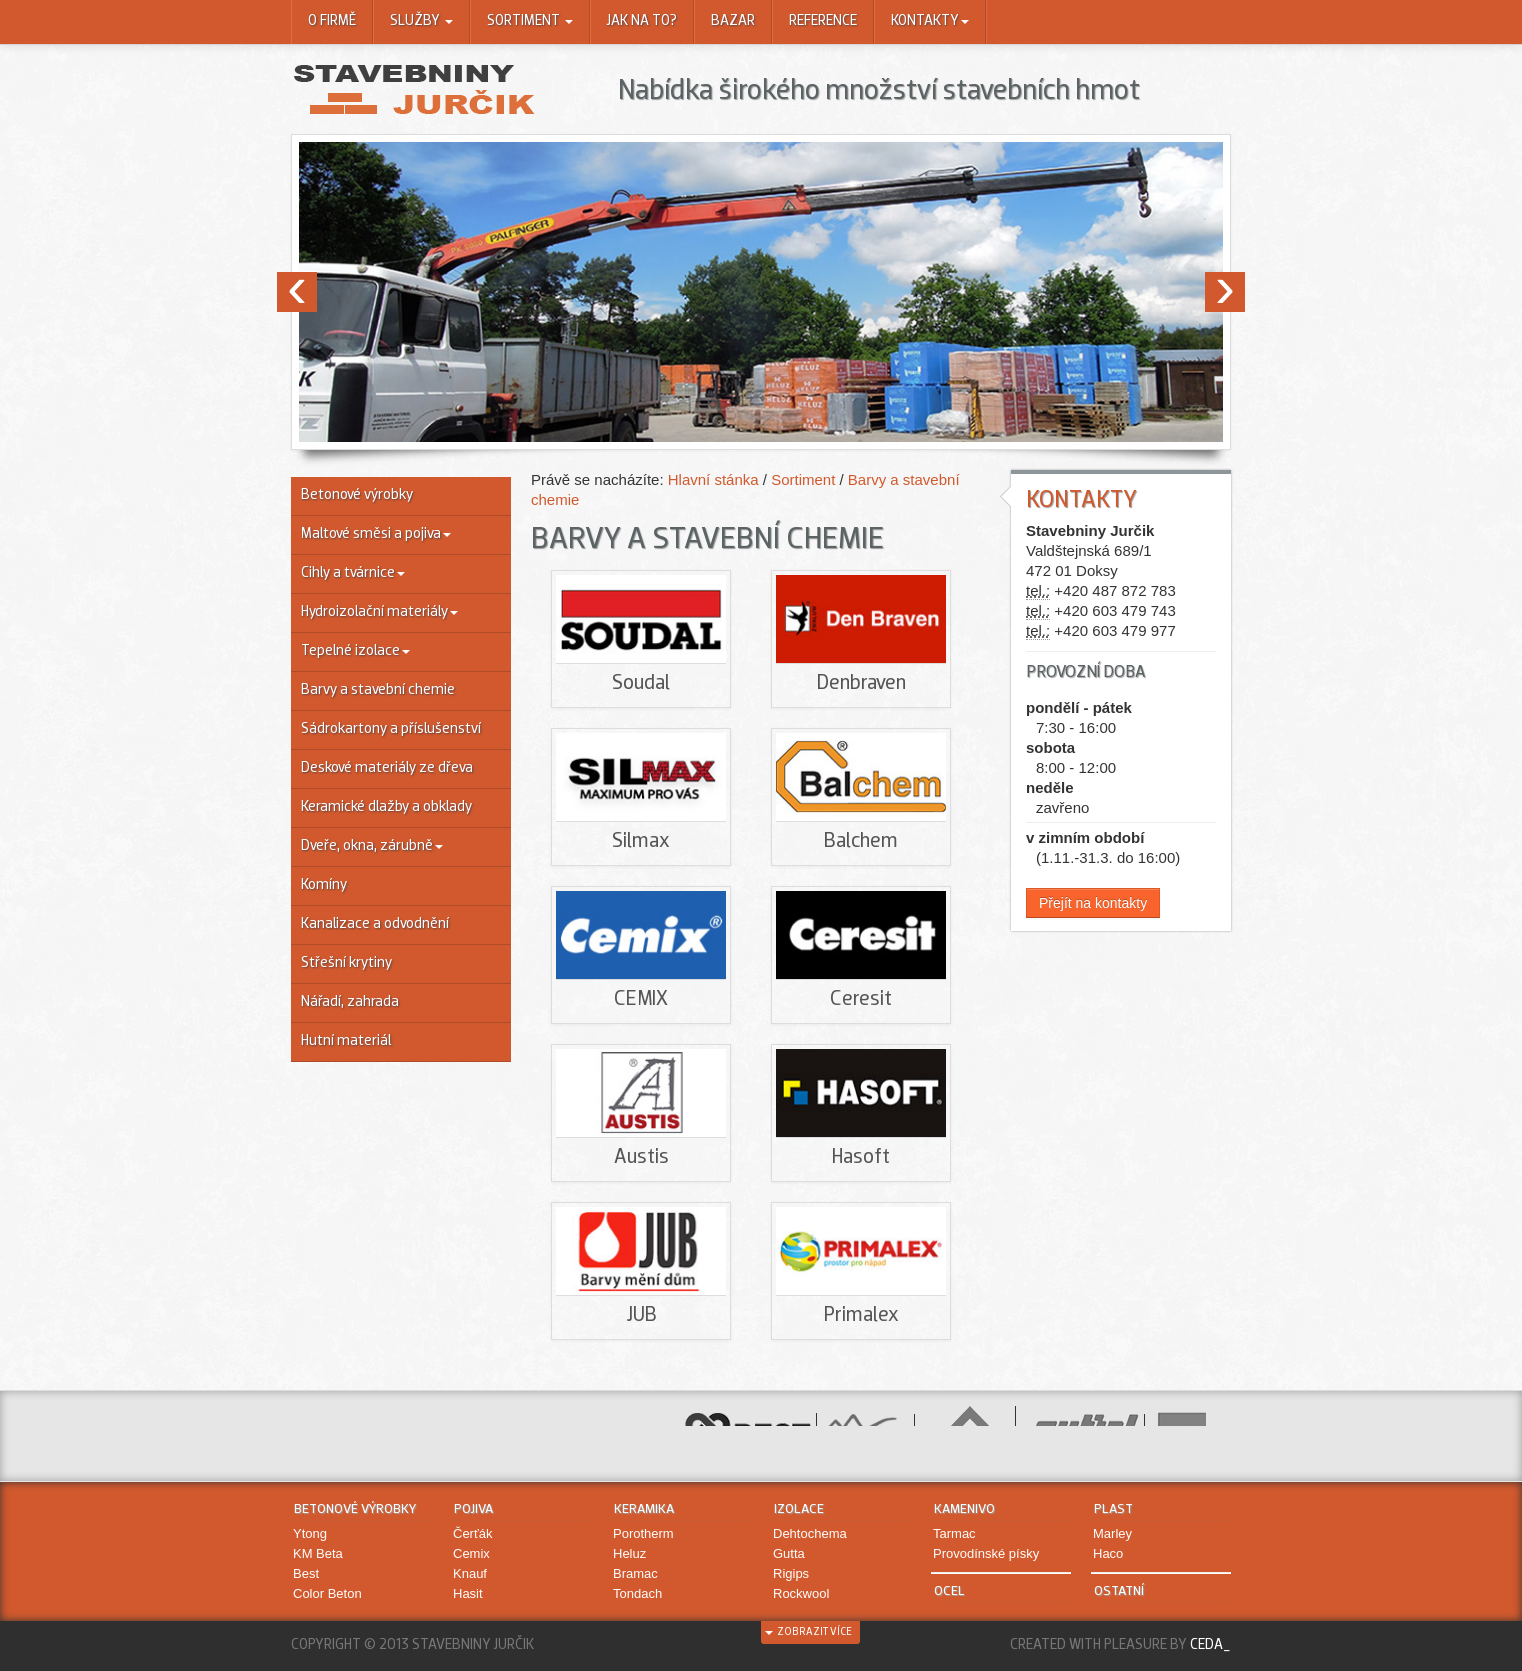  Describe the element at coordinates (470, 1573) in the screenshot. I see `Knauf` at that location.